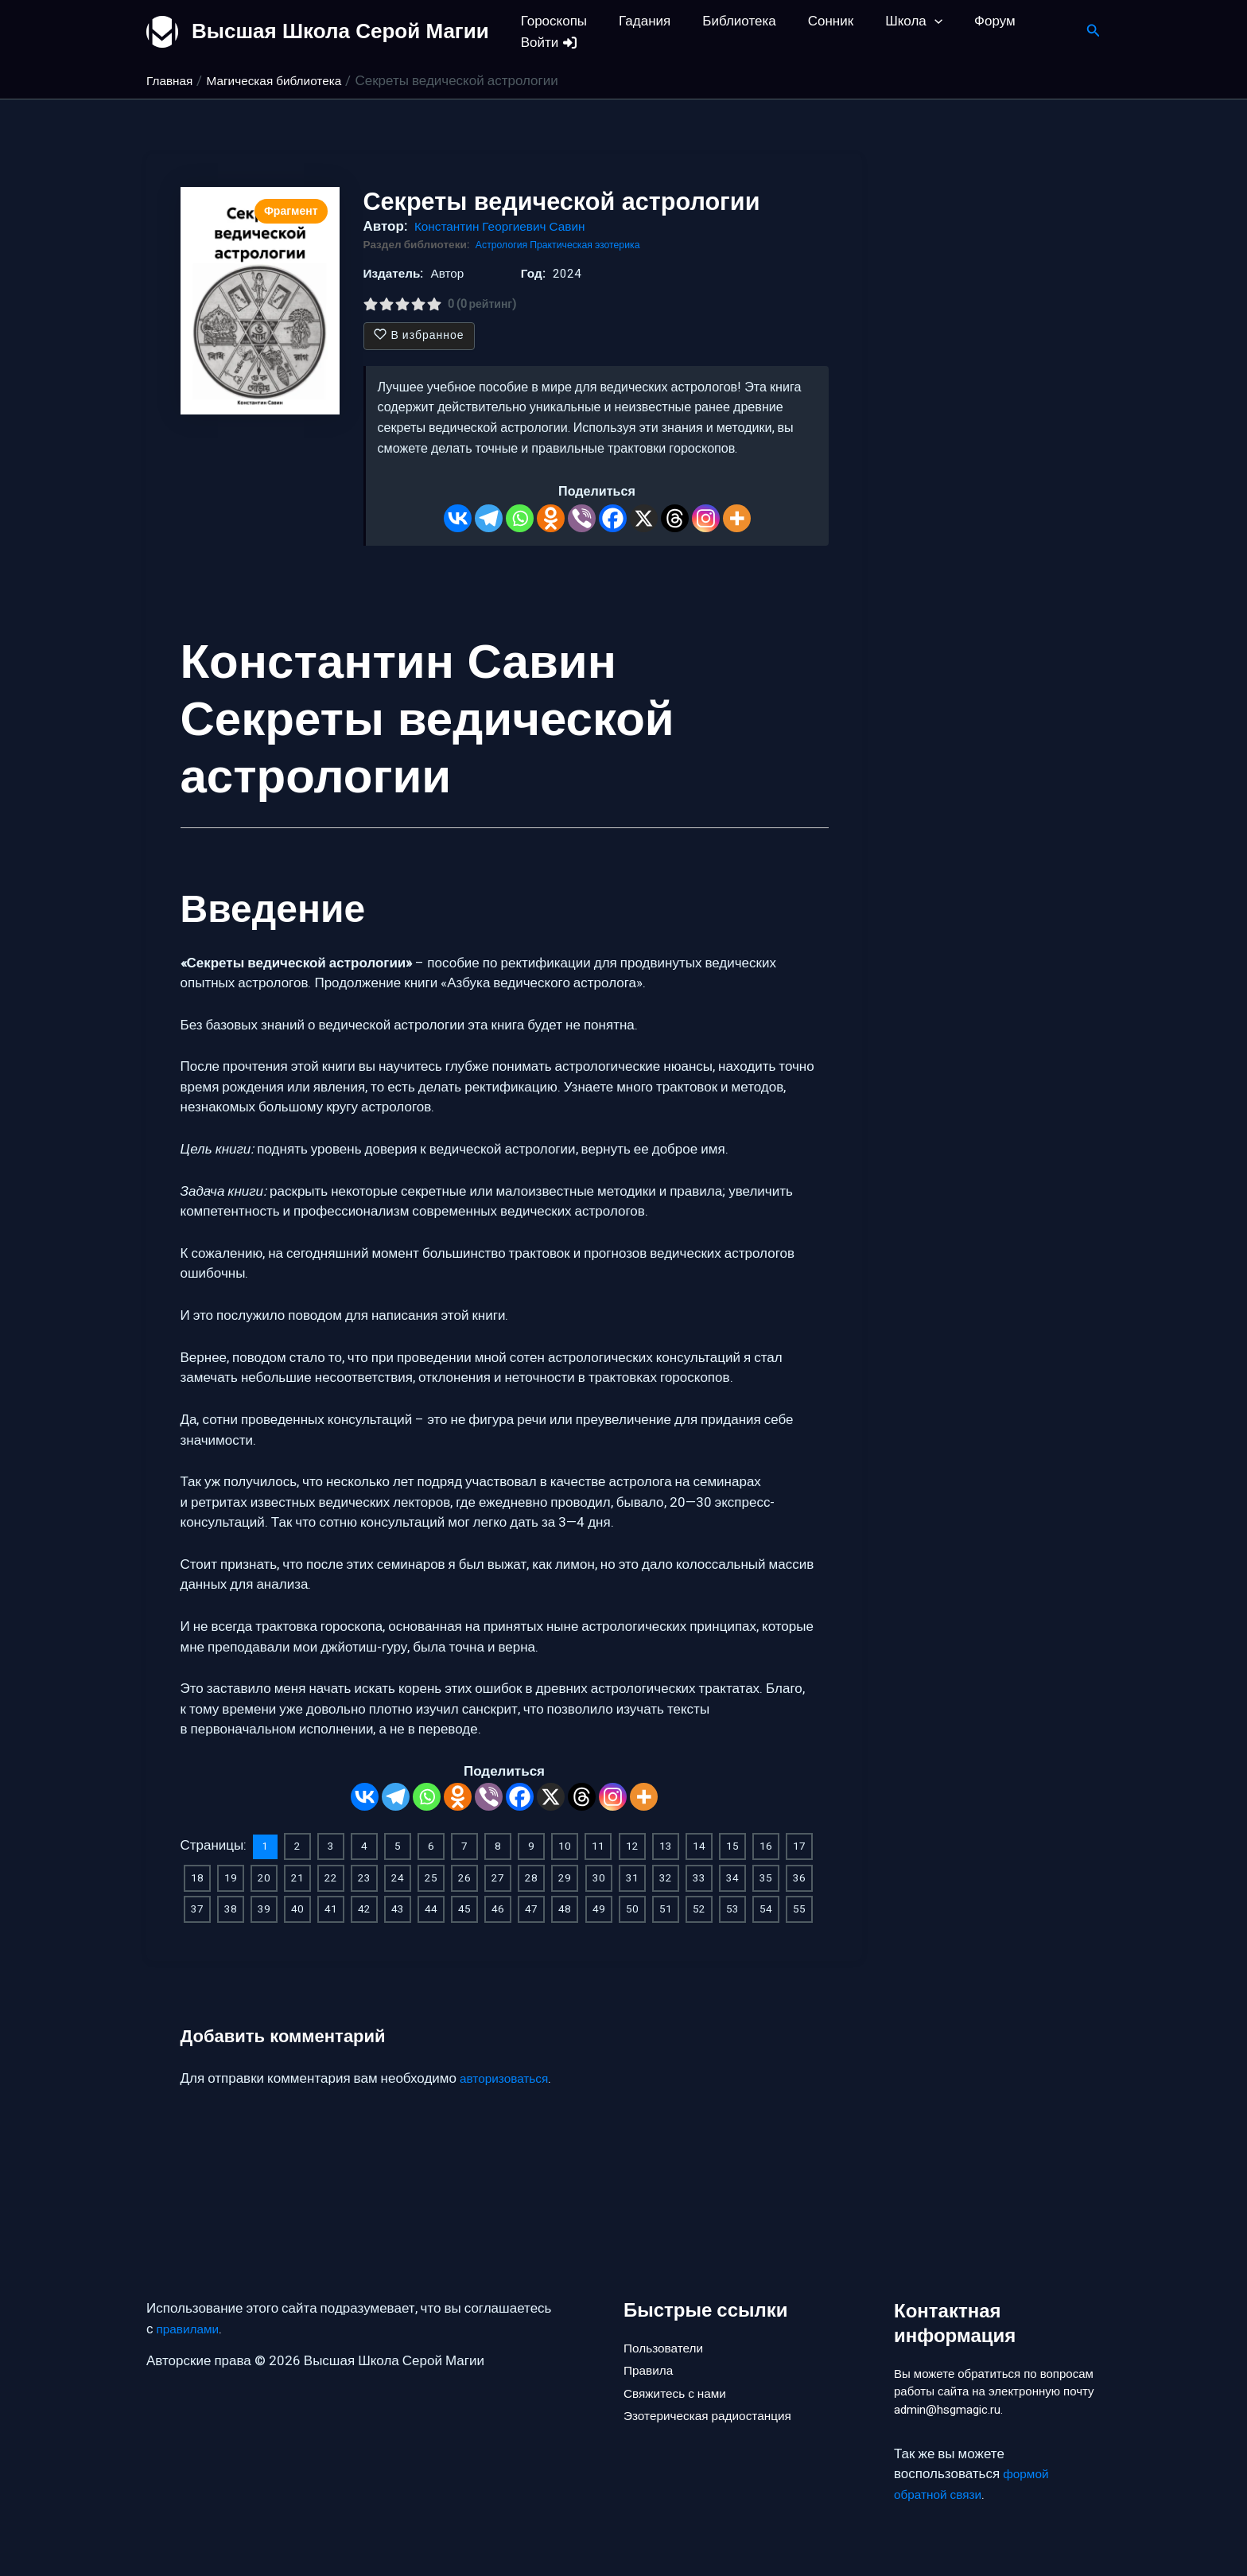 Image resolution: width=1247 pixels, height=2576 pixels. What do you see at coordinates (340, 31) in the screenshot?
I see `Высшая Школа Серой Магии` at bounding box center [340, 31].